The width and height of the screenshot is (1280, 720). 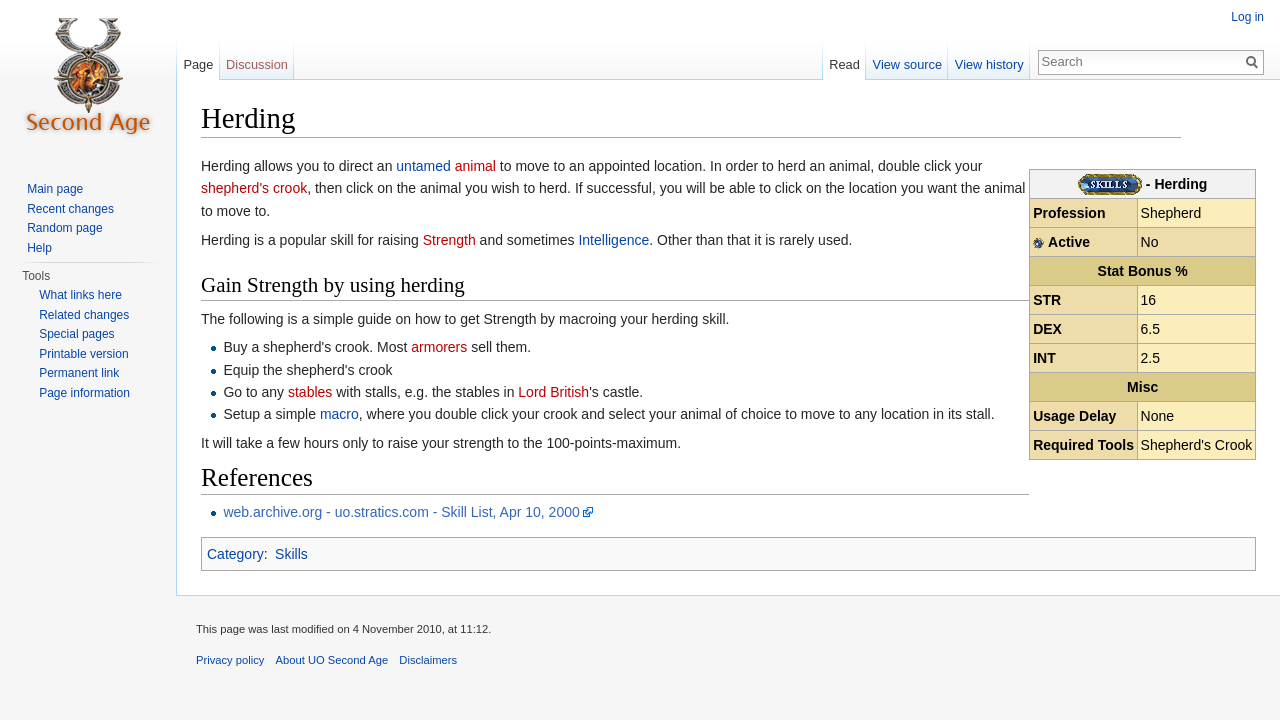 I want to click on About UO Second Age, so click(x=332, y=660).